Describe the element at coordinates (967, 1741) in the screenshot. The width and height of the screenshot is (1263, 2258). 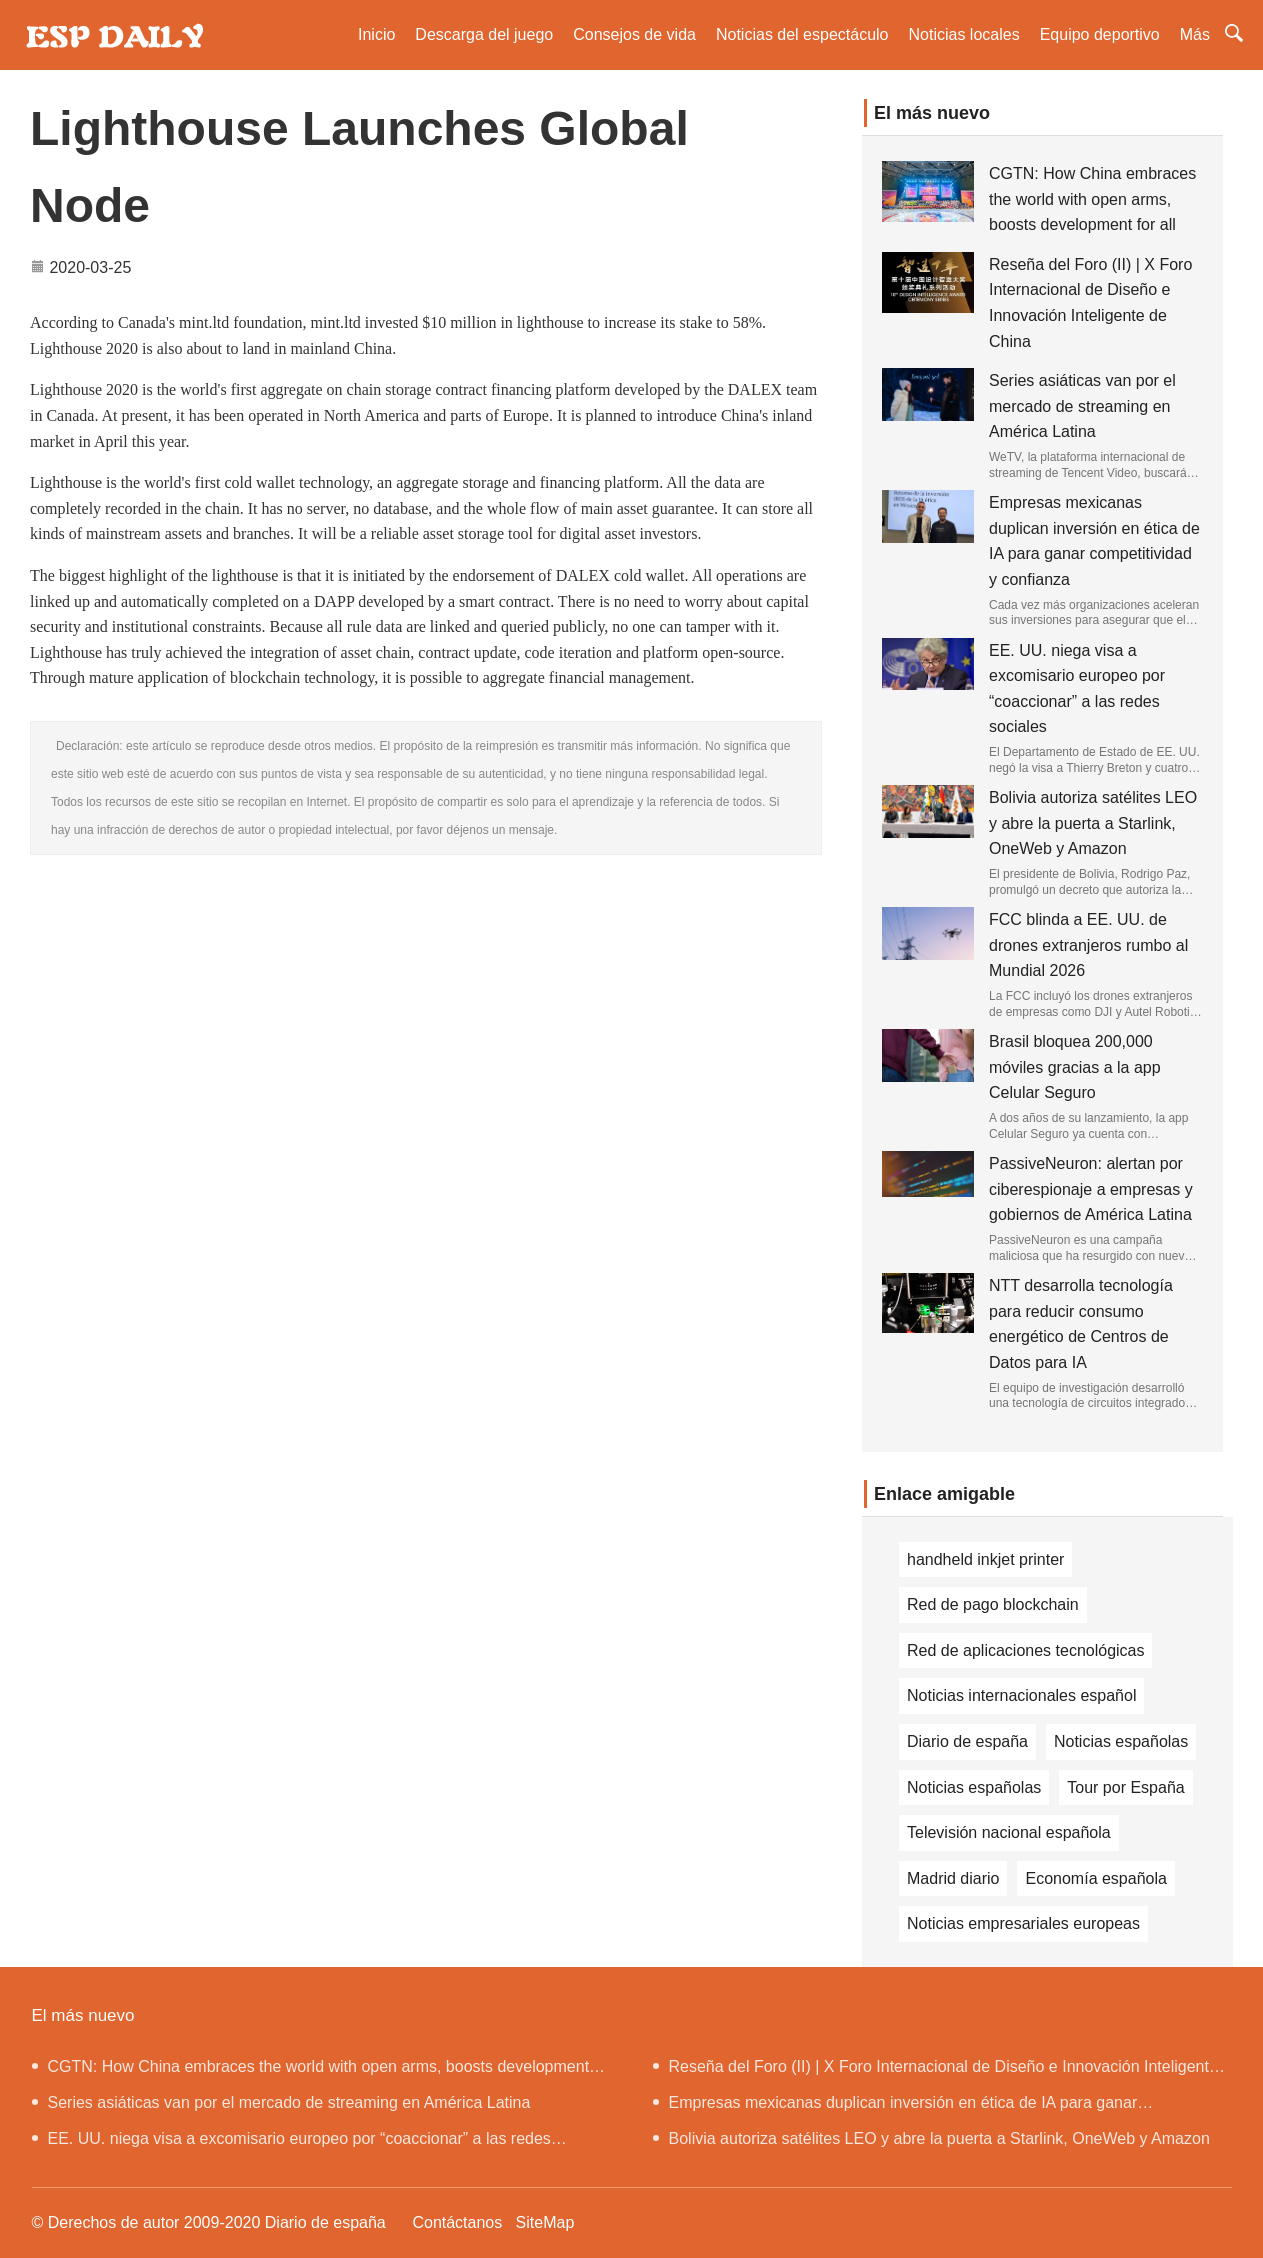
I see `Diario de españa` at that location.